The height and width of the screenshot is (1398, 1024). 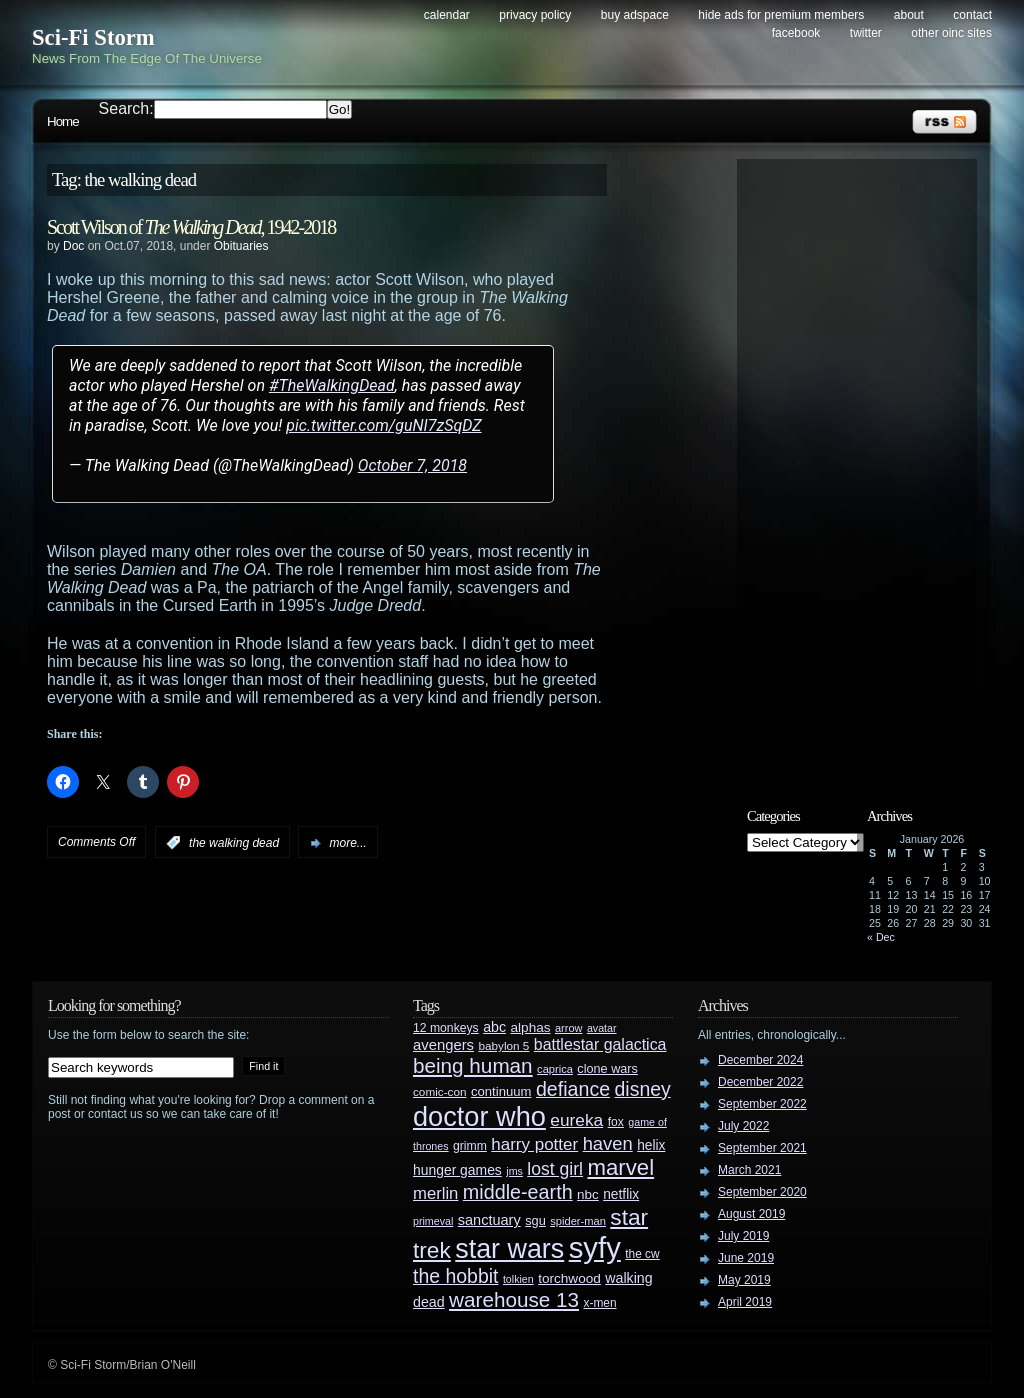 What do you see at coordinates (433, 1221) in the screenshot?
I see `primeval [primeval (23 items)]` at bounding box center [433, 1221].